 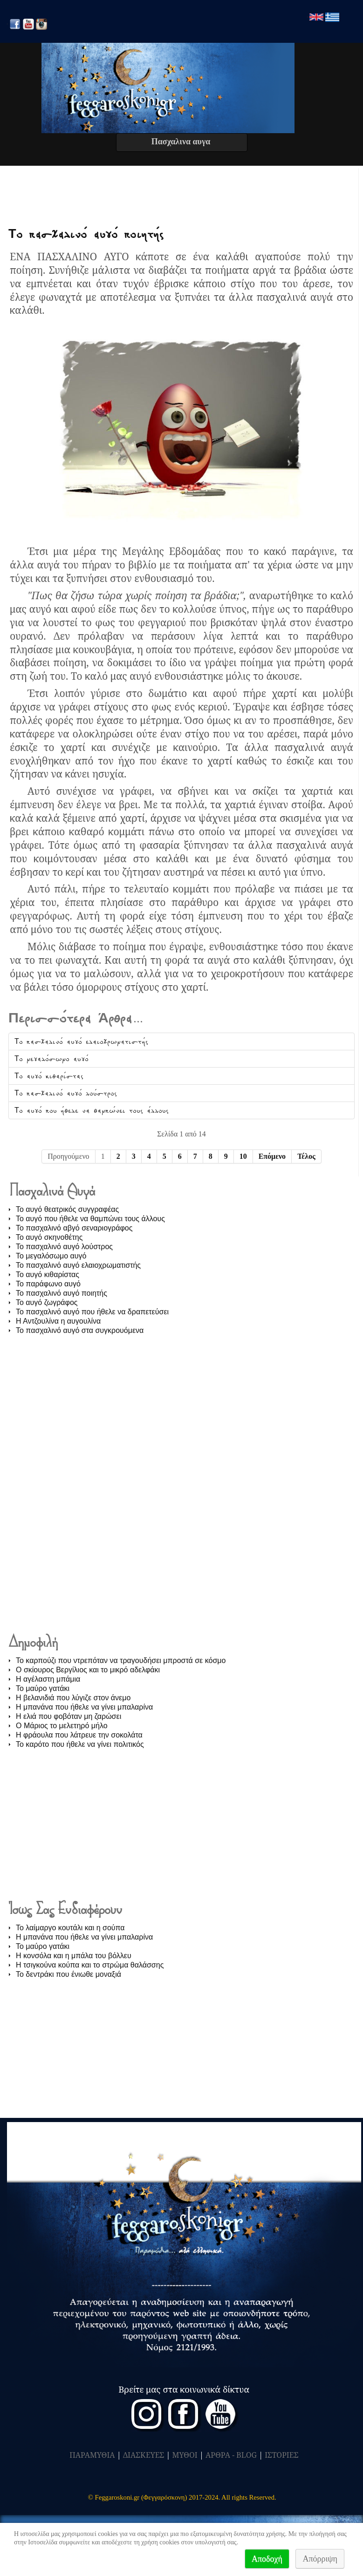 I want to click on Το καρπούζι που ντρεπόταν να τραγουδήσει μπροστά σε κόσμο, so click(x=121, y=1660).